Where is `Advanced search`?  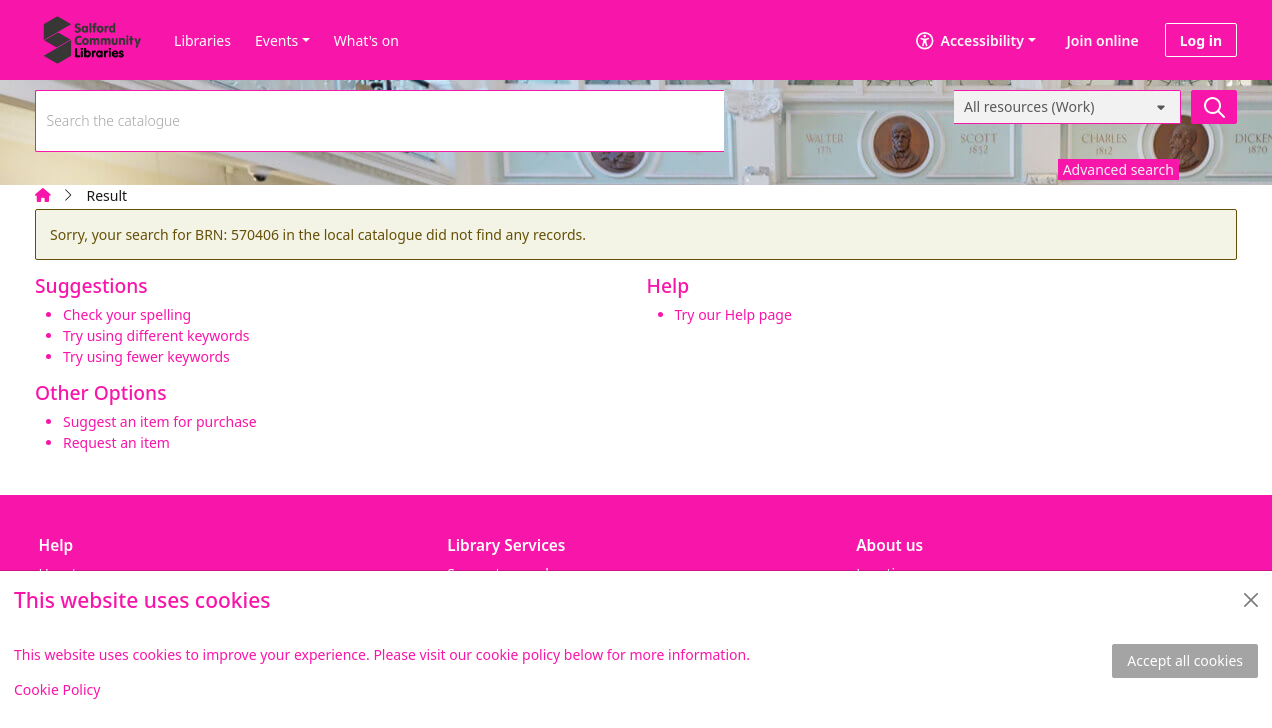 Advanced search is located at coordinates (1118, 169).